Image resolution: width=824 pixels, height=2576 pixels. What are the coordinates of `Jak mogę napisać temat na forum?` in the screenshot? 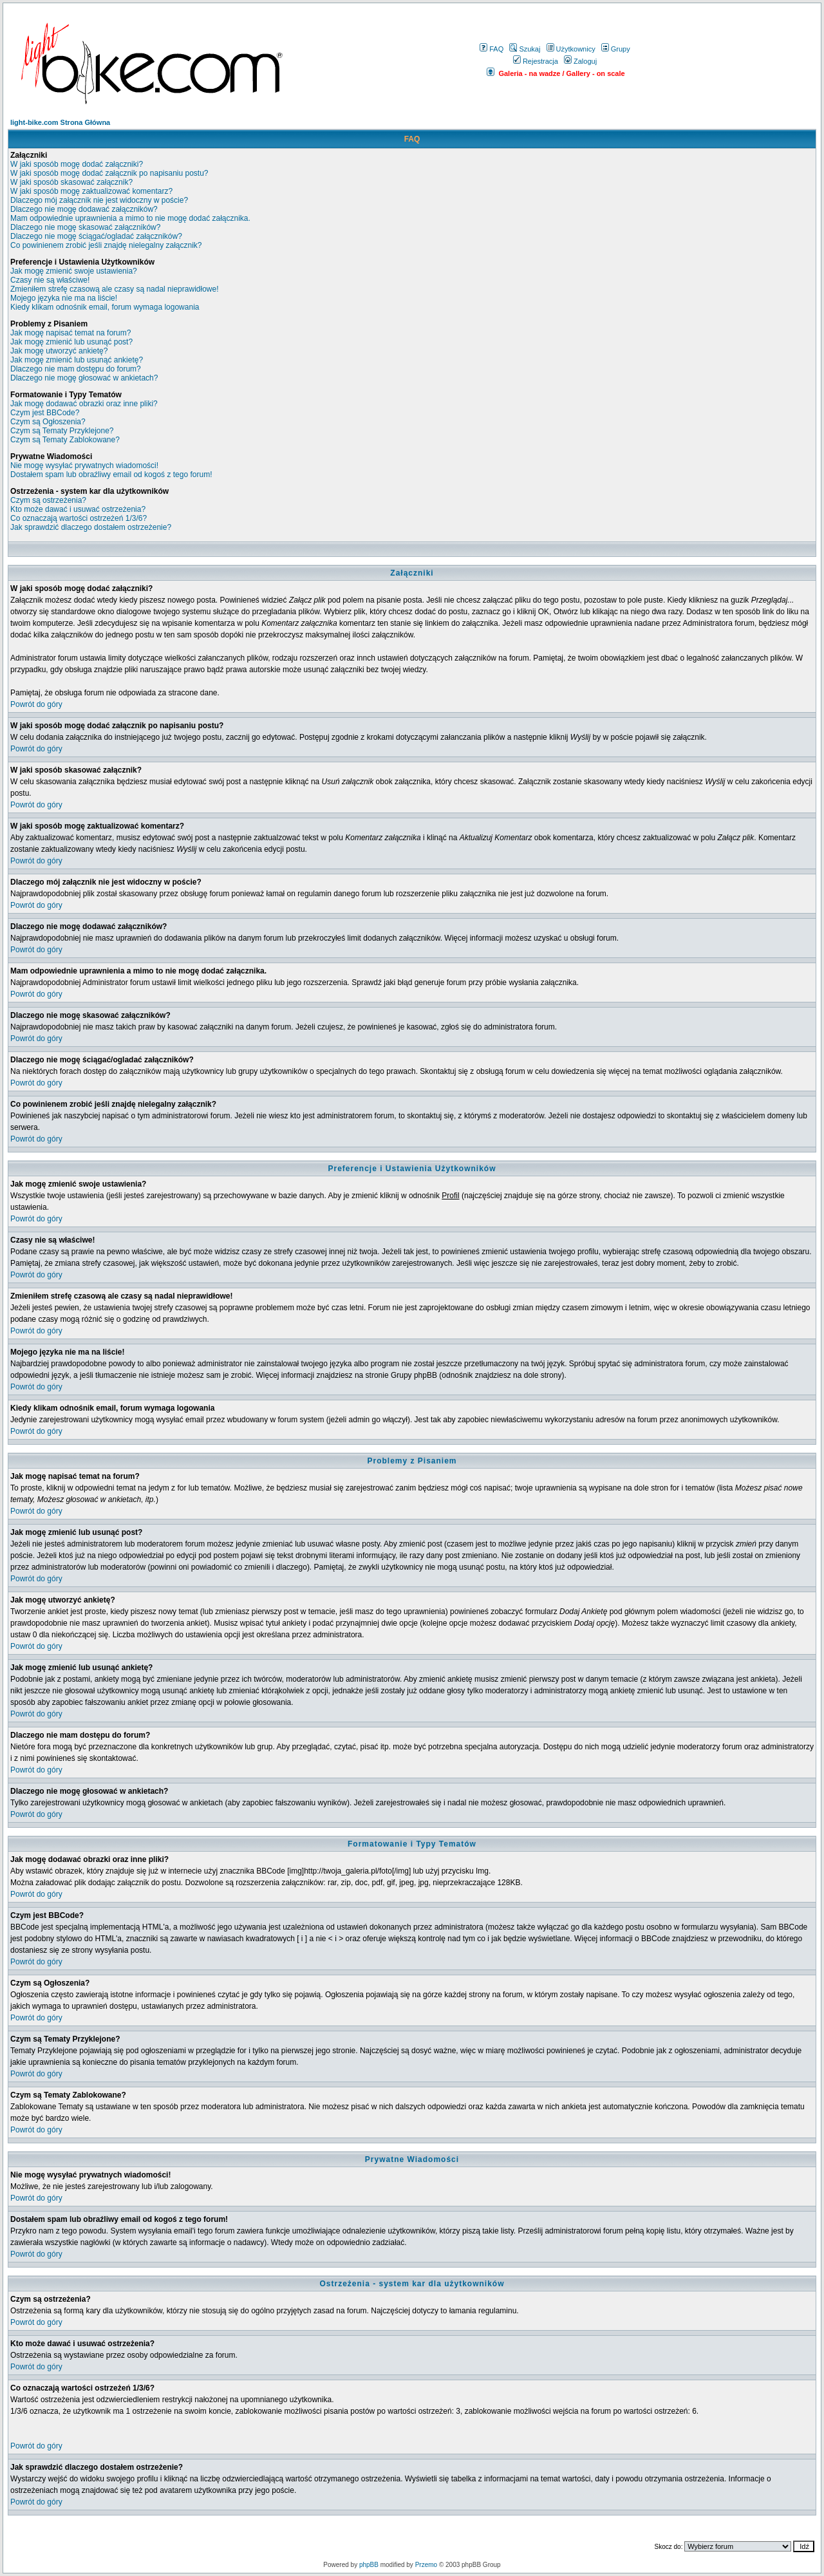 It's located at (70, 332).